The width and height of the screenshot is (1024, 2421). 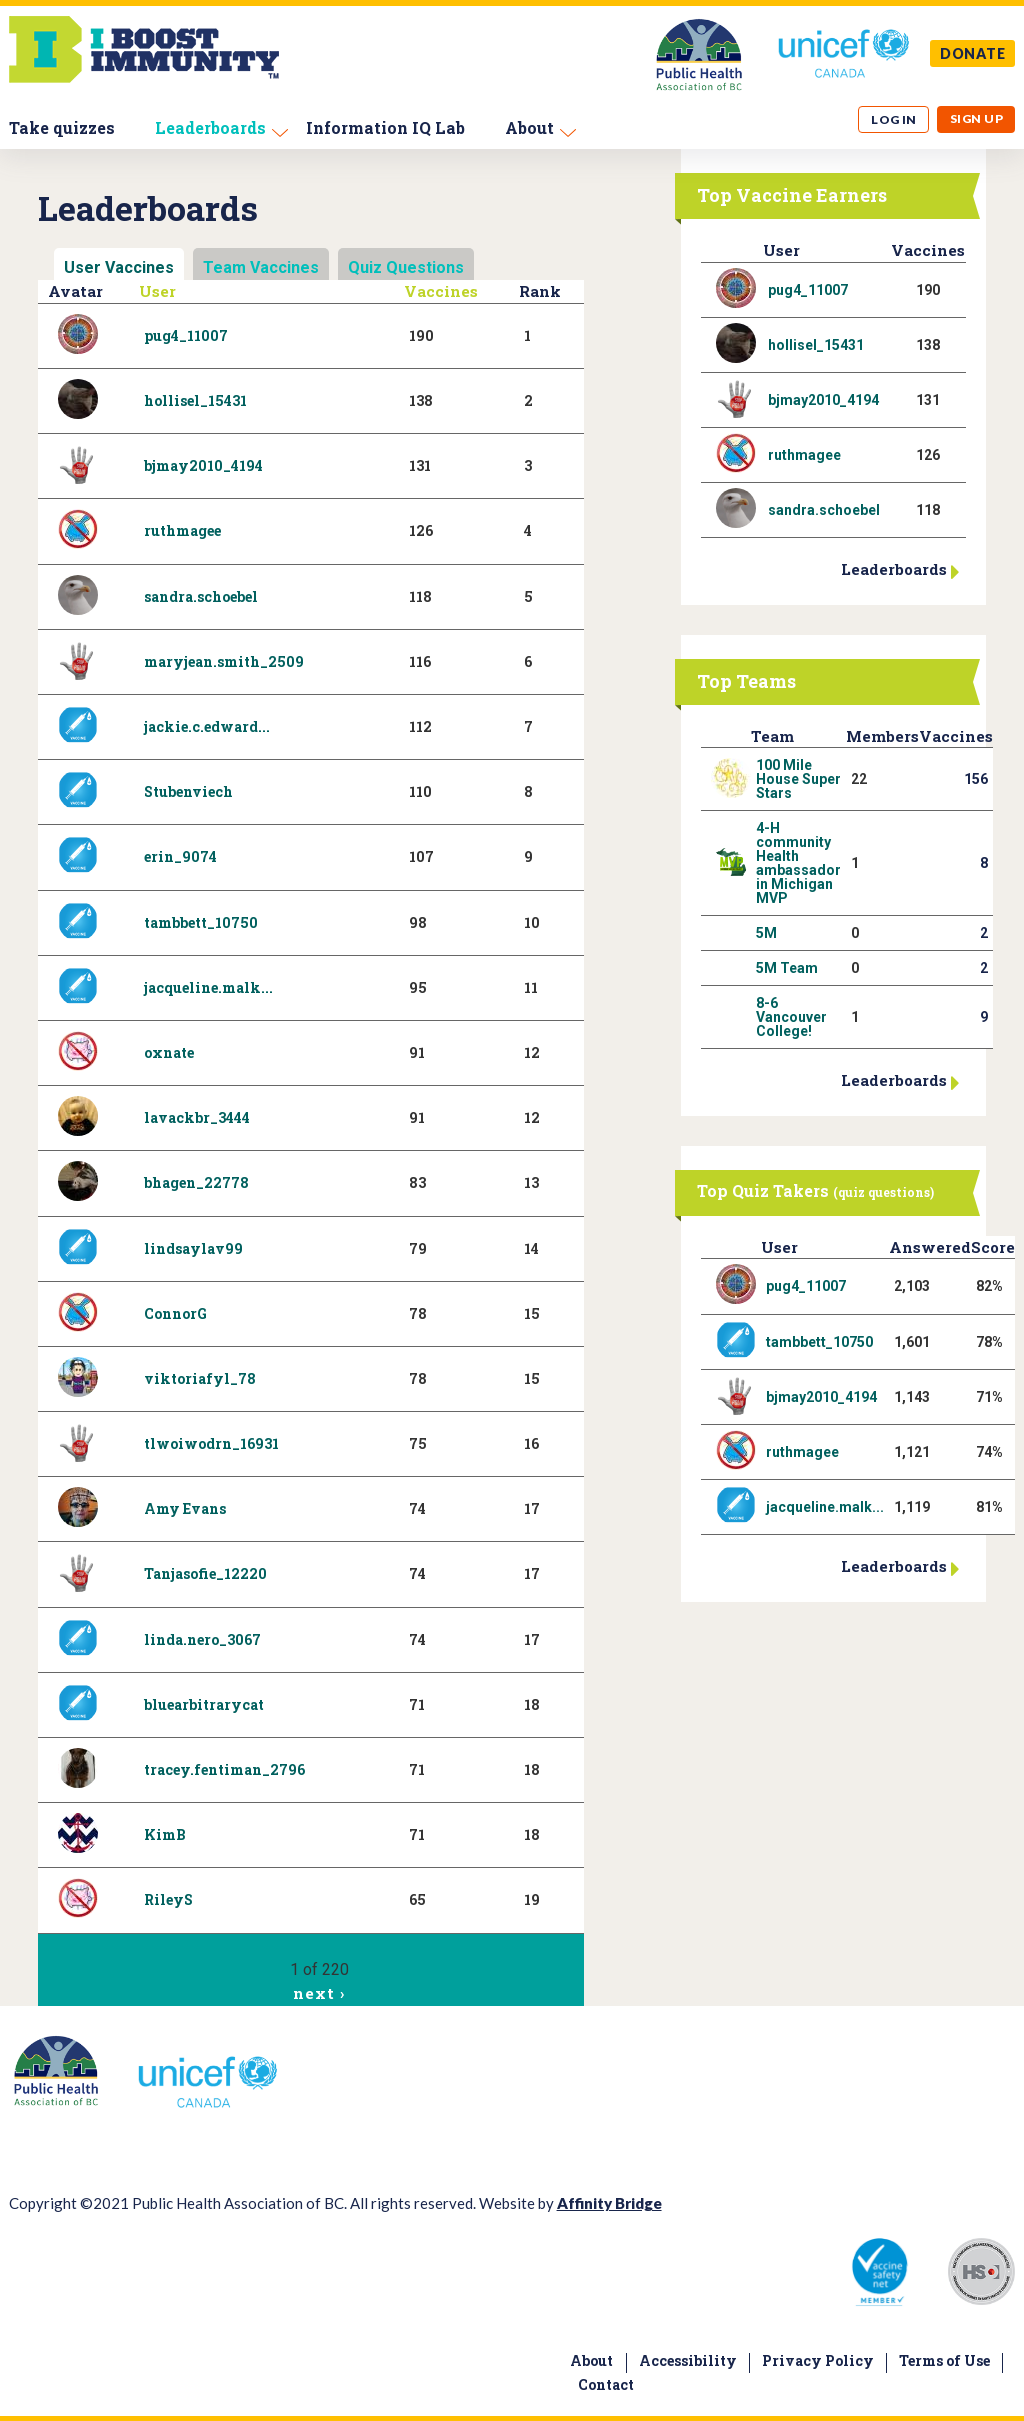 I want to click on User, so click(x=157, y=291).